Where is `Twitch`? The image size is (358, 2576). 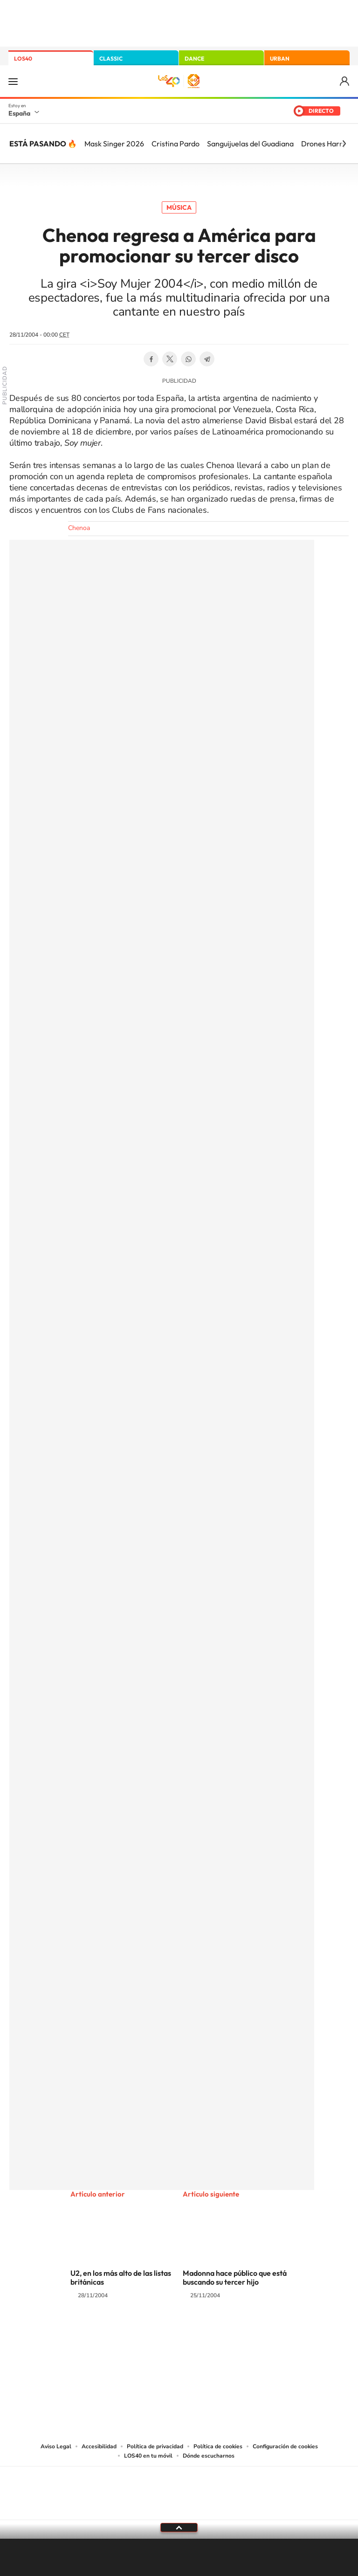 Twitch is located at coordinates (216, 2331).